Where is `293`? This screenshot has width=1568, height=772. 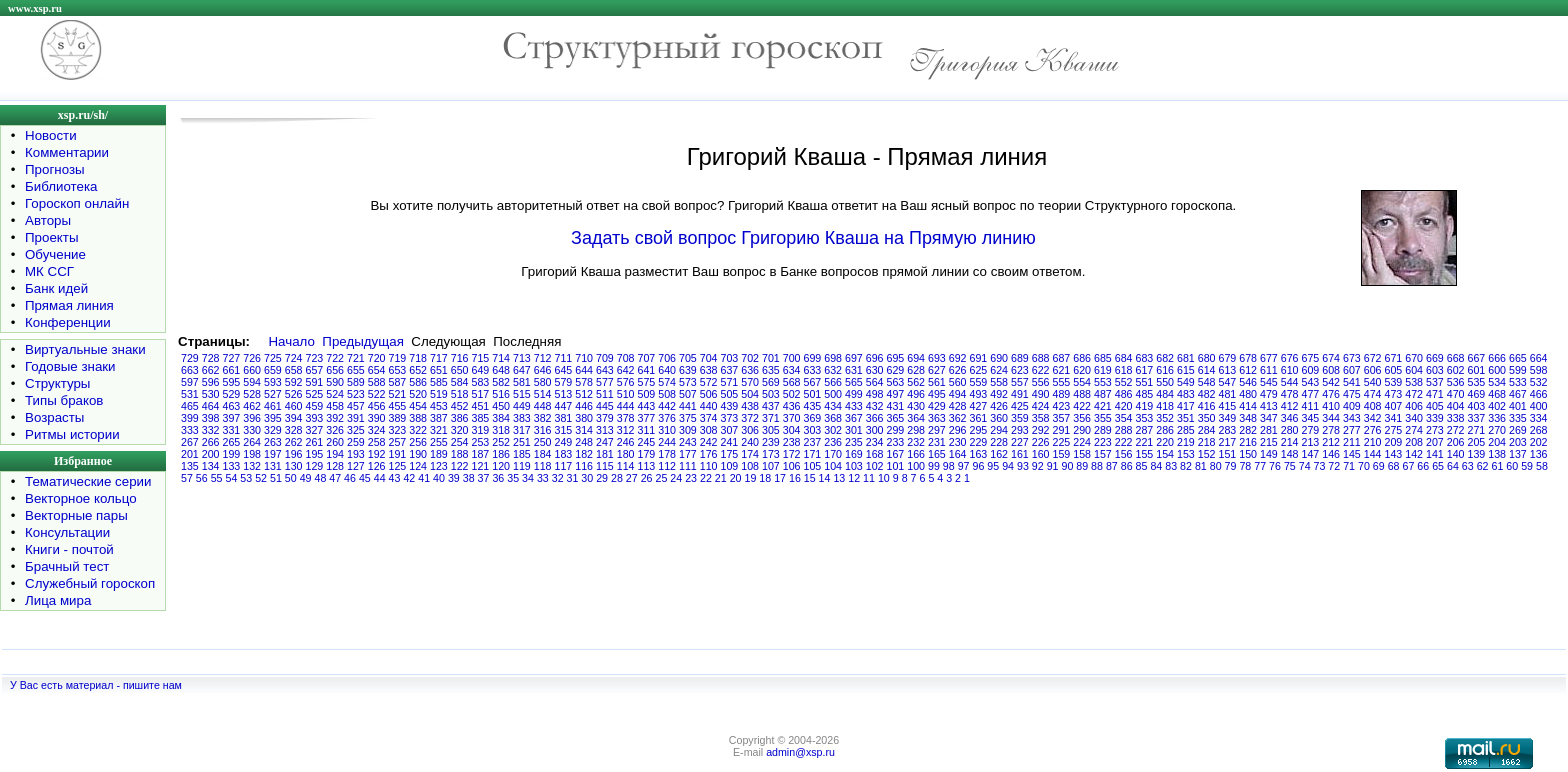 293 is located at coordinates (1020, 430).